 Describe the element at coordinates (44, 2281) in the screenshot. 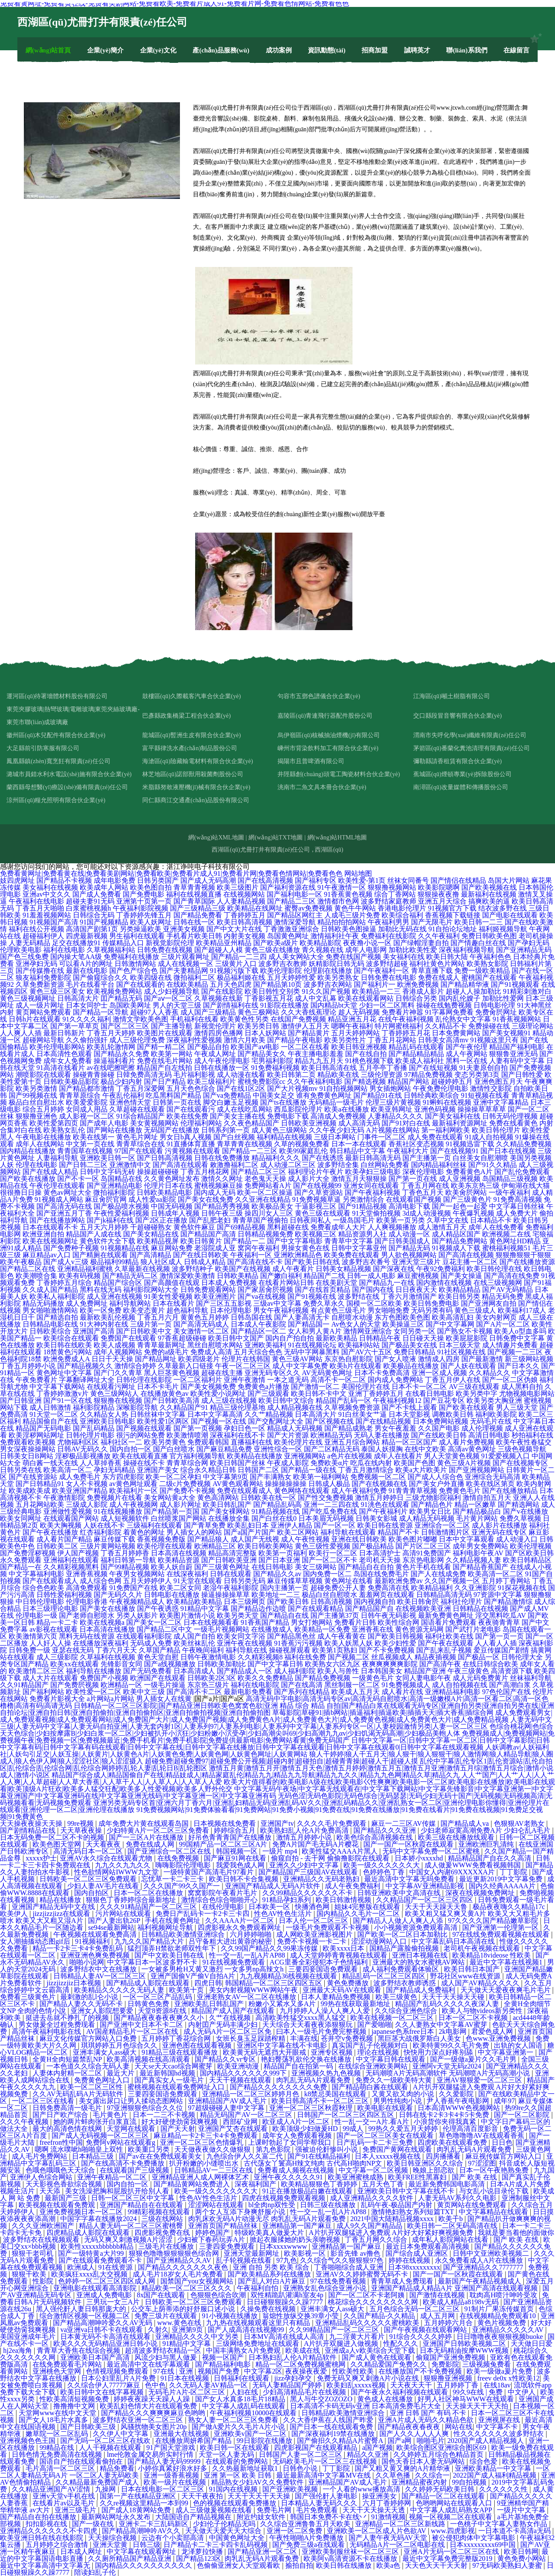

I see `性影院` at that location.